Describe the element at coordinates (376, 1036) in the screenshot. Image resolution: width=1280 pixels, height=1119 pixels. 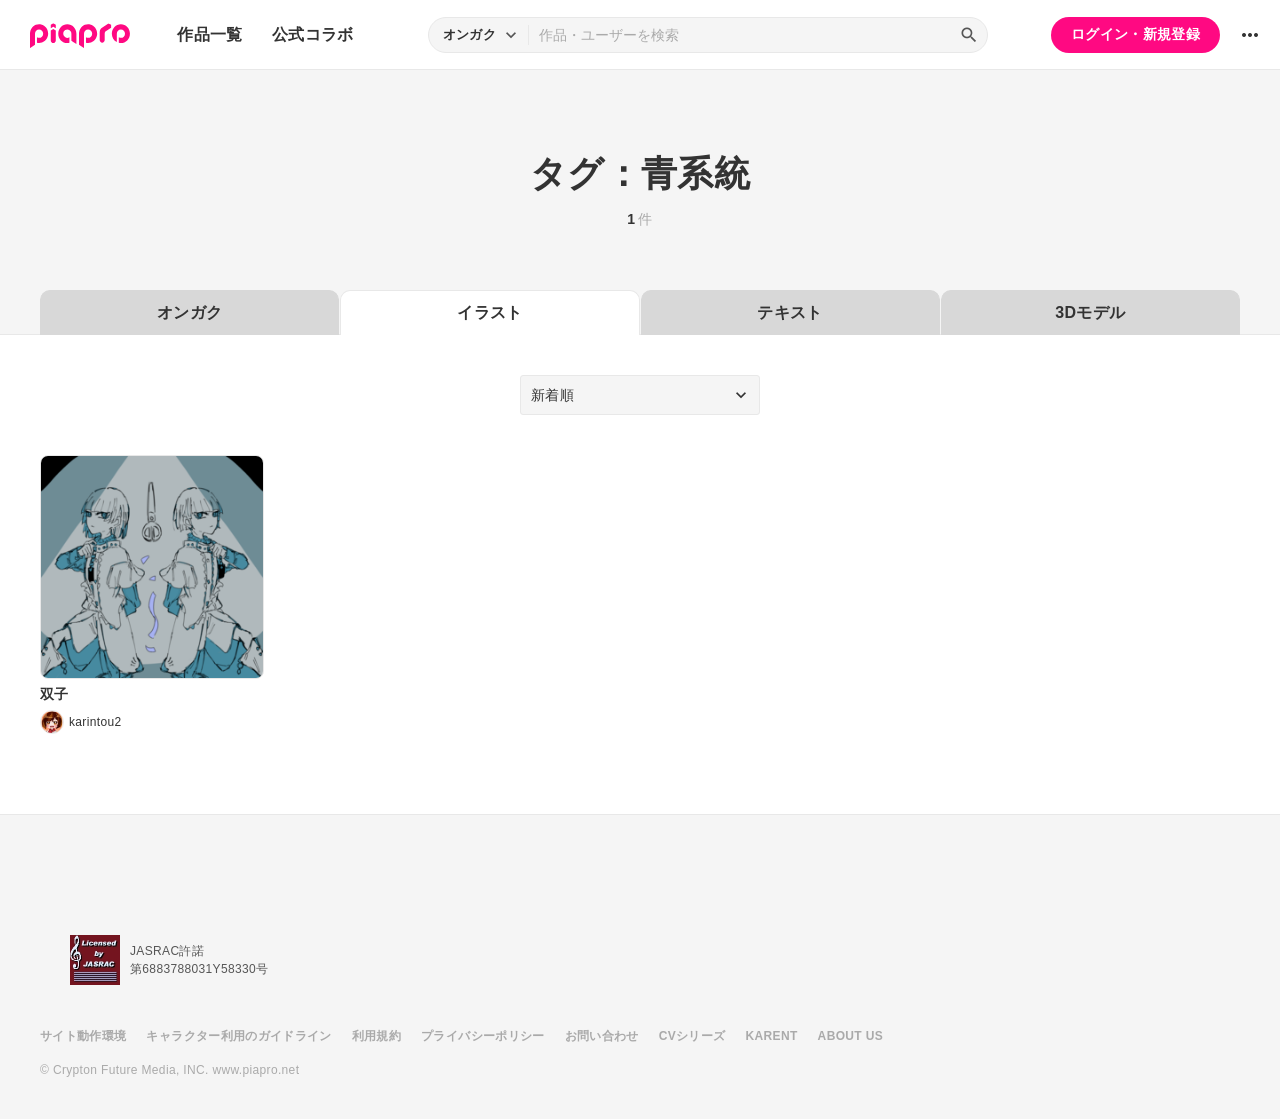
I see `利用規約` at that location.